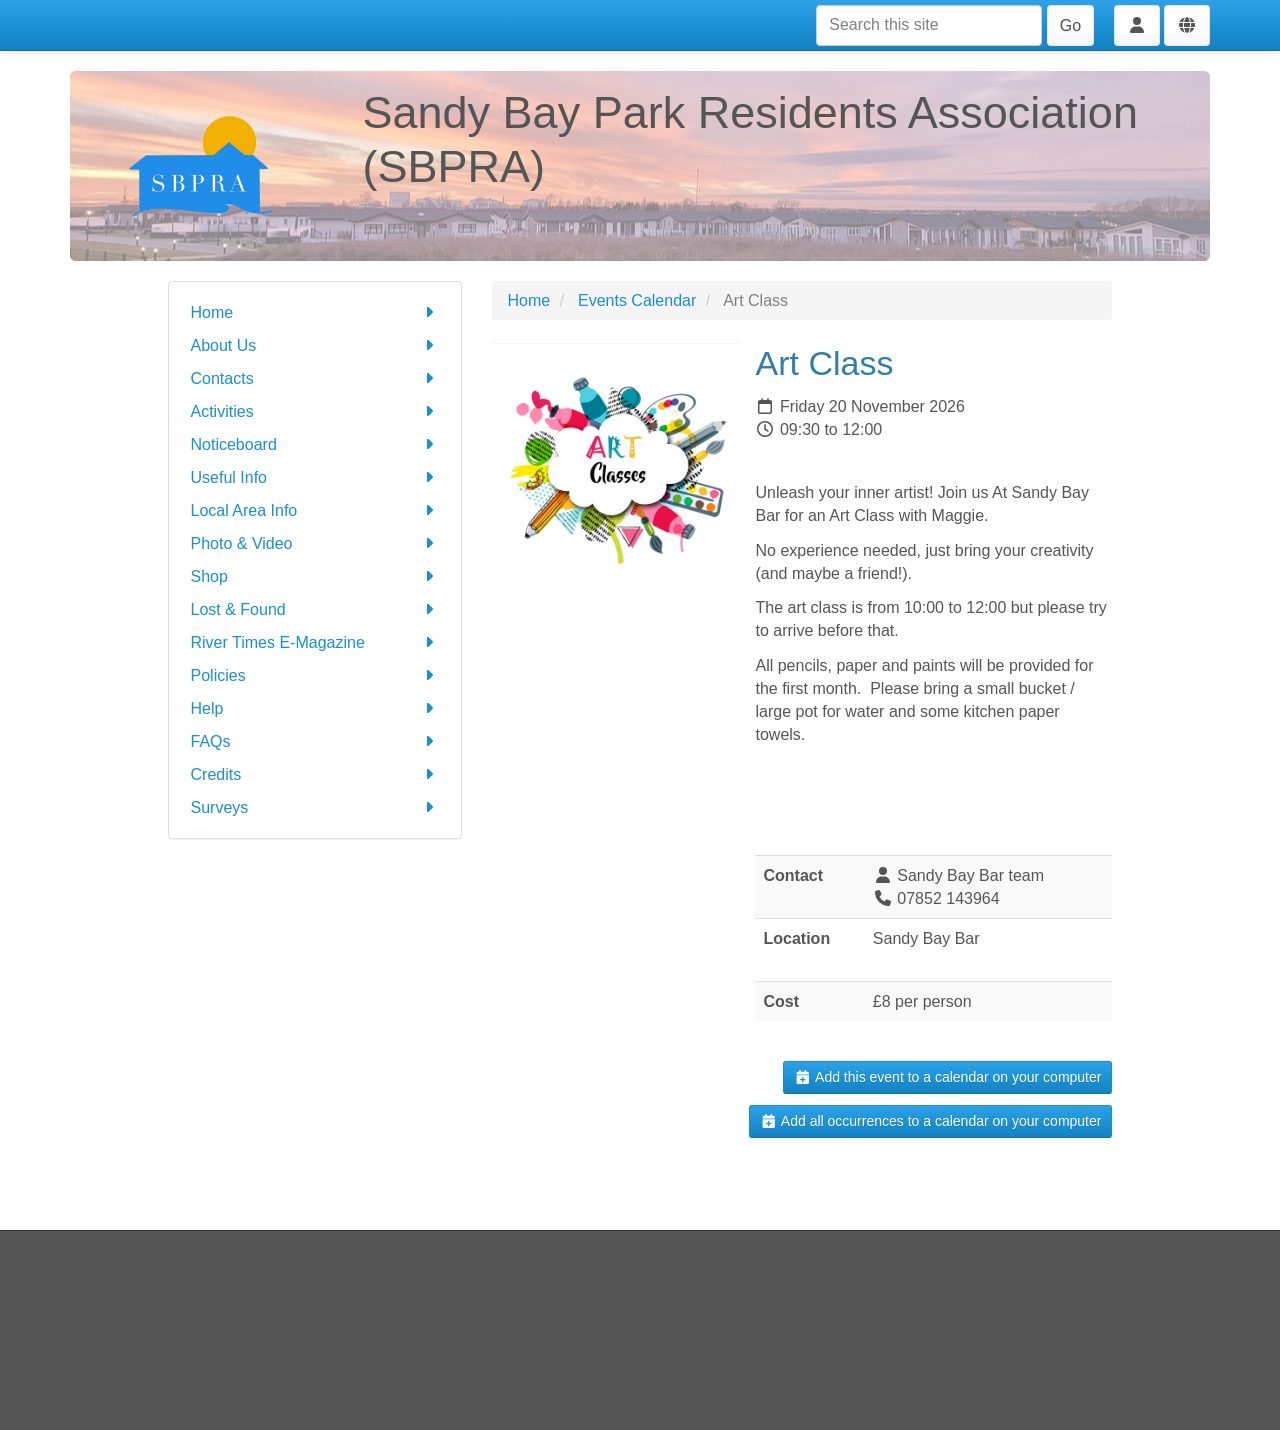 The image size is (1280, 1430). I want to click on Events Calendar, so click(637, 300).